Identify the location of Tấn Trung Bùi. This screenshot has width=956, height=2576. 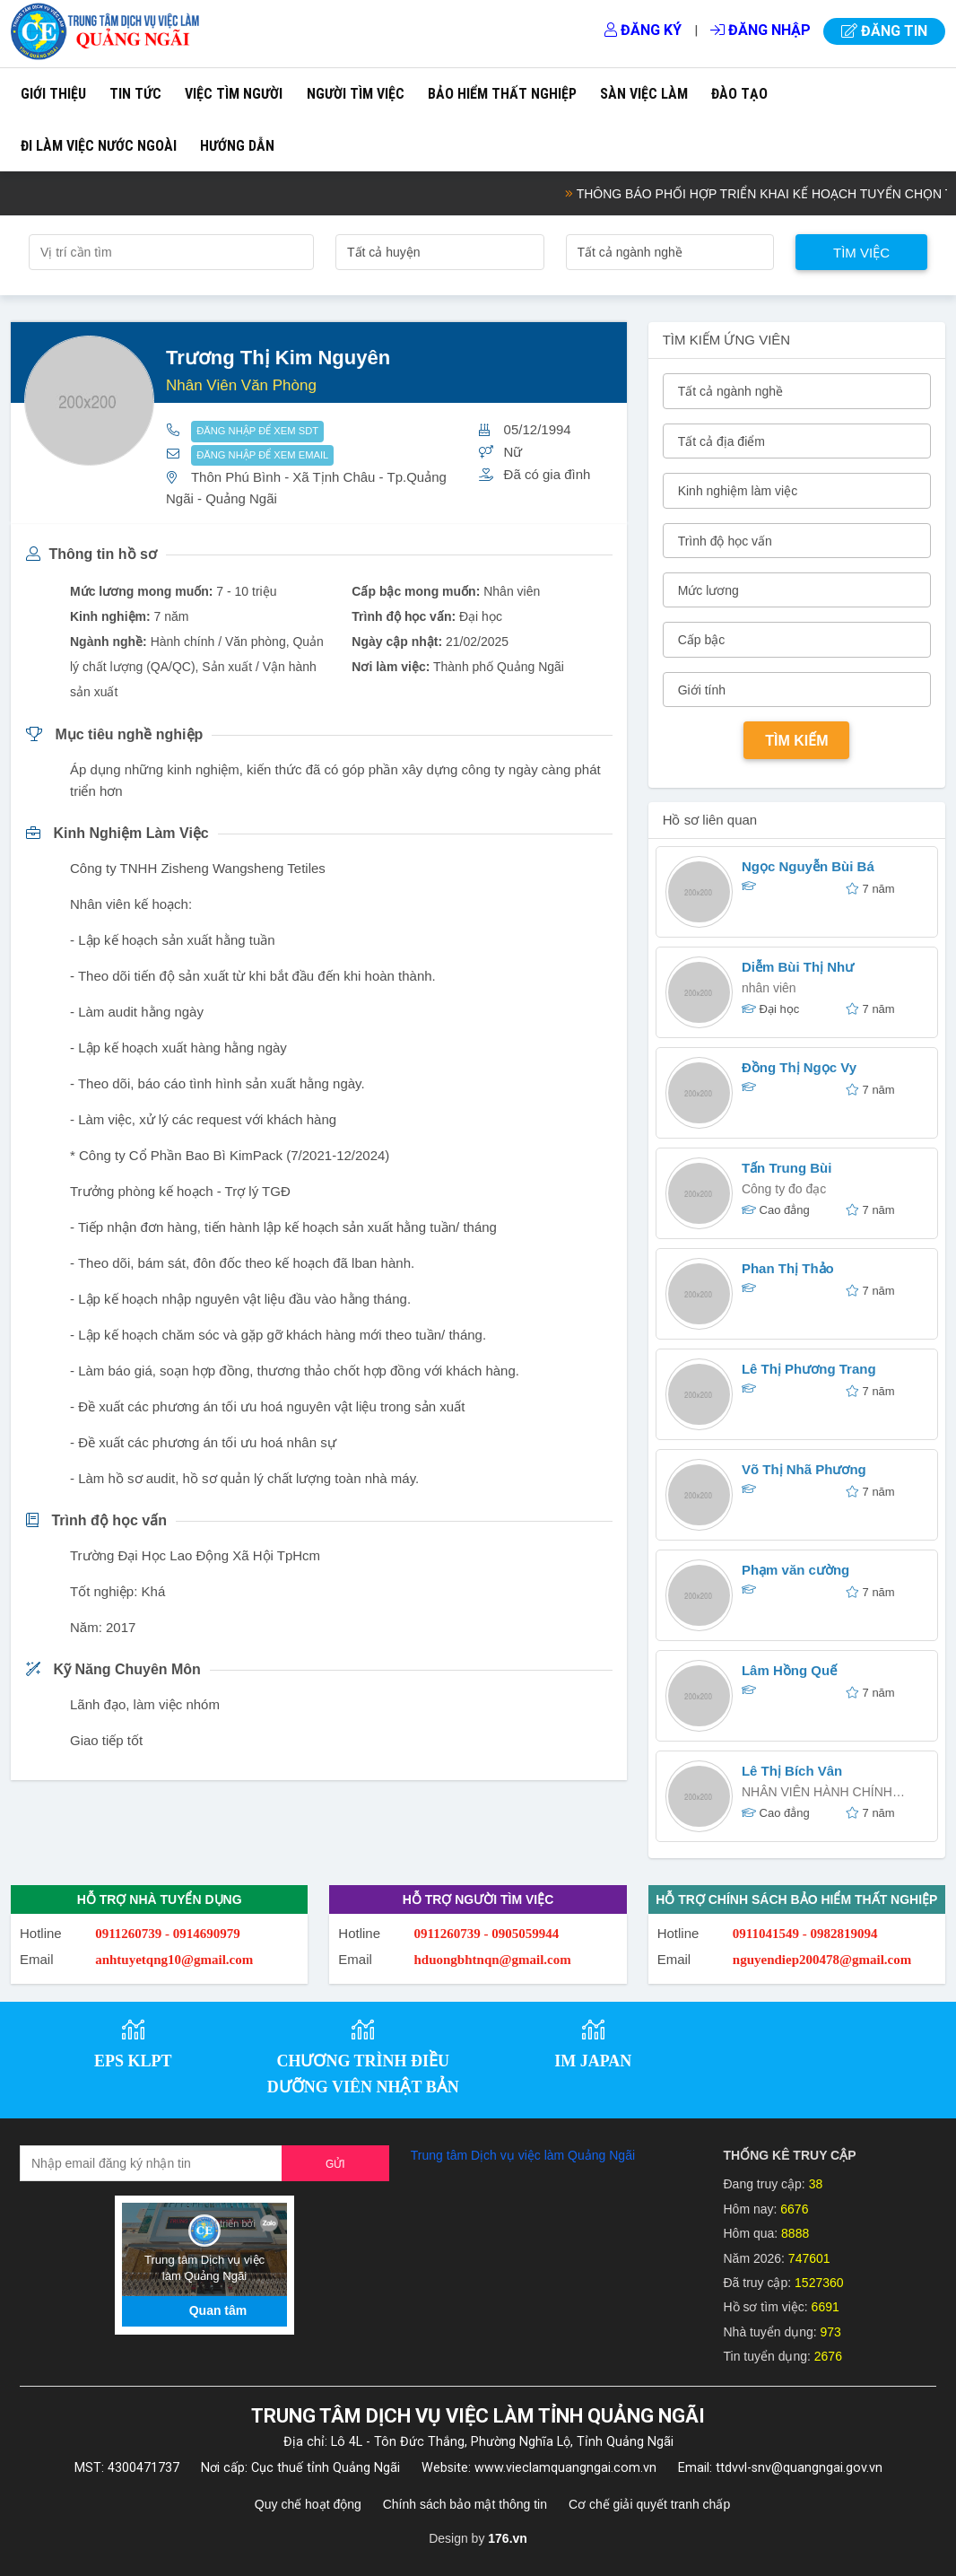
(786, 1167).